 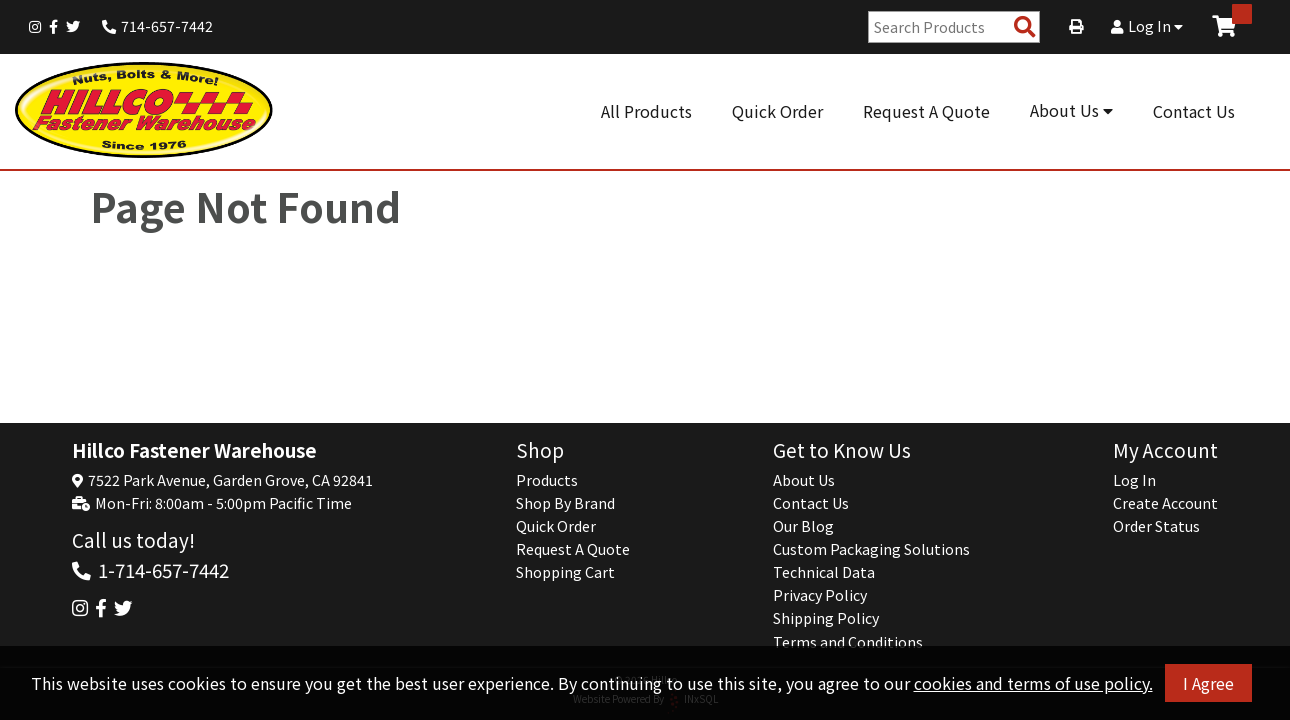 What do you see at coordinates (871, 549) in the screenshot?
I see `Custom Packaging Solutions` at bounding box center [871, 549].